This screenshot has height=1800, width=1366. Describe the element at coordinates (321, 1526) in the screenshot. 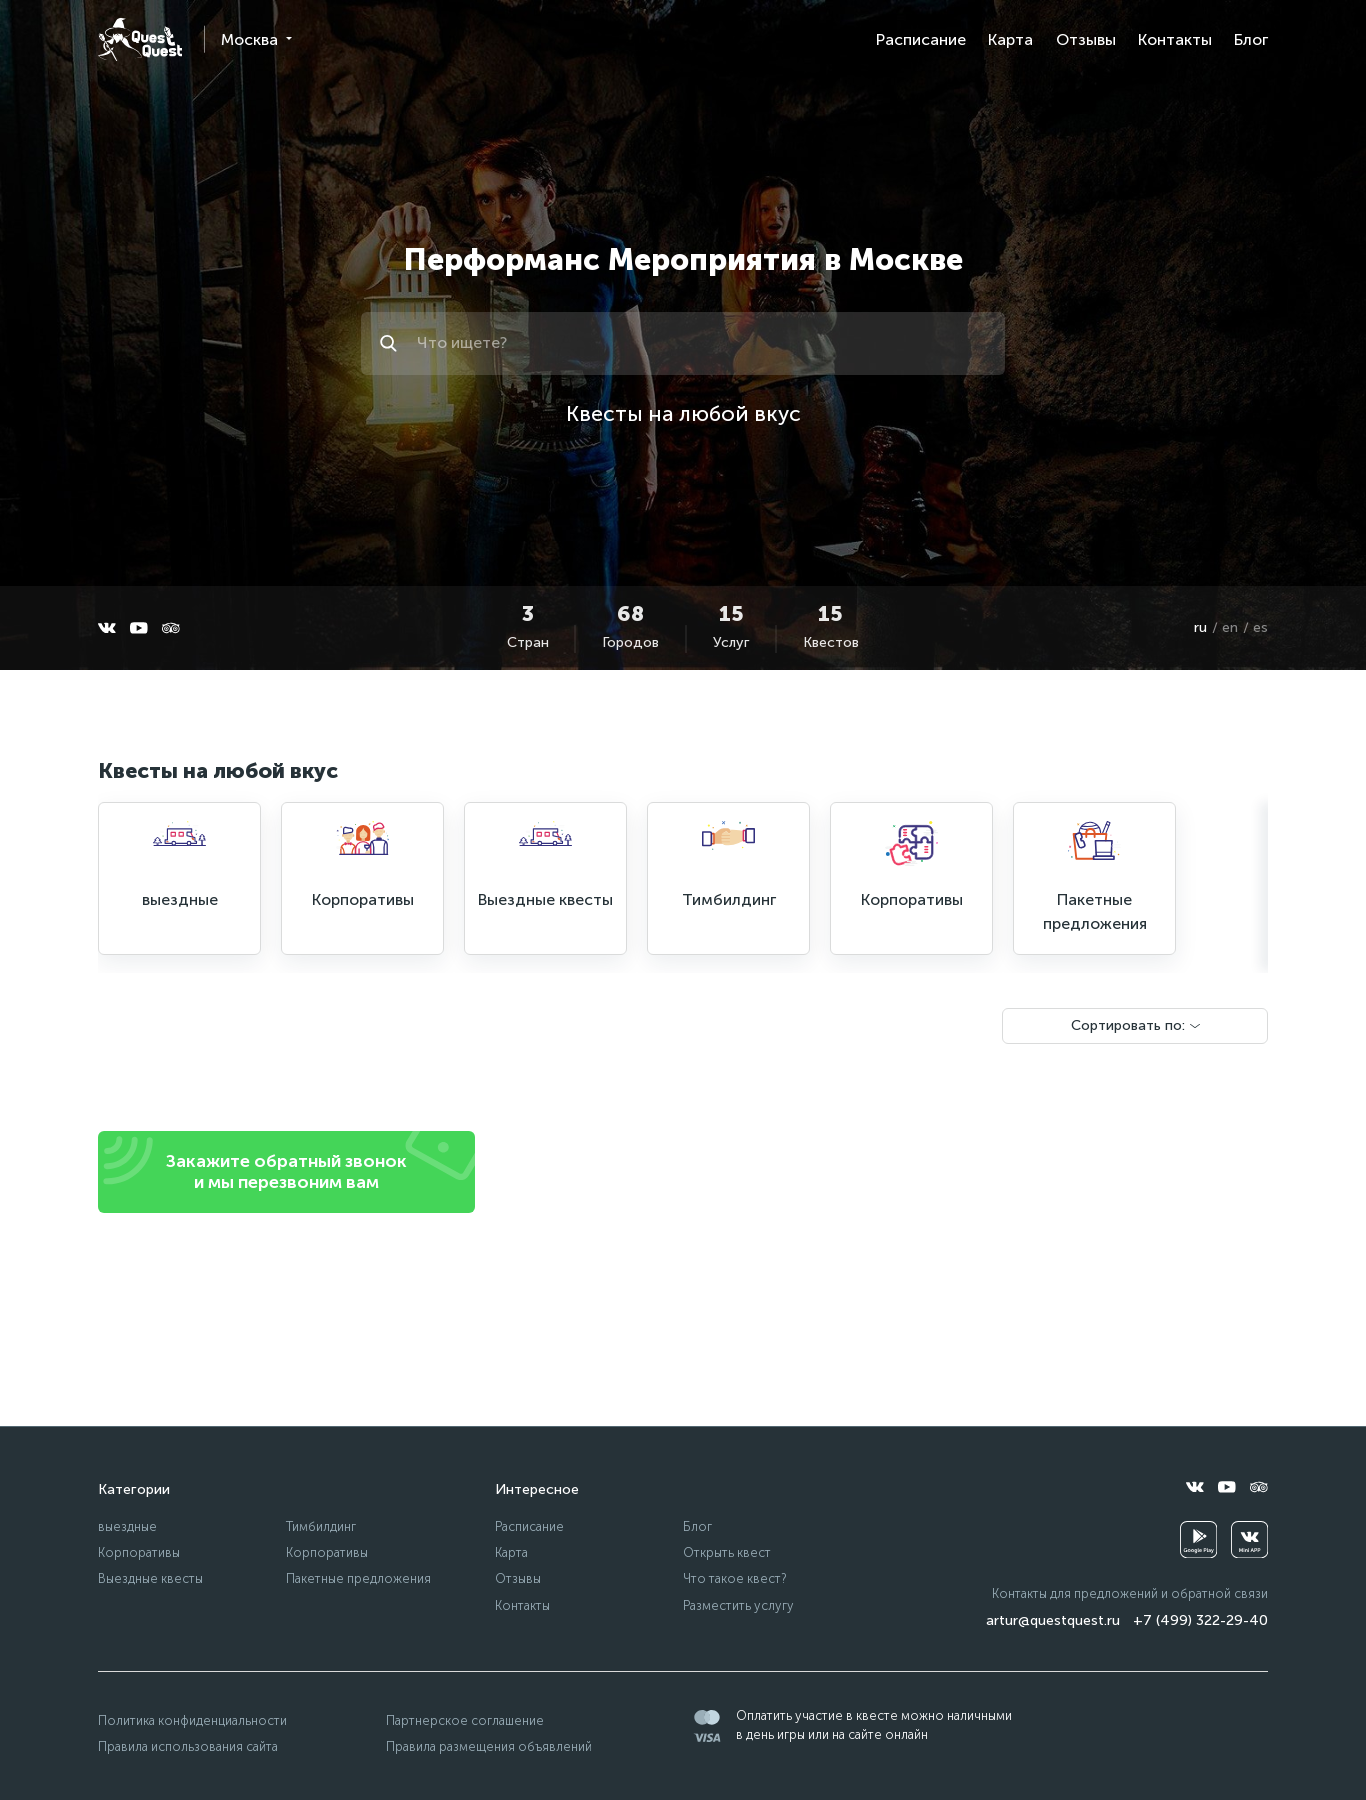

I see `Тимбилдинг` at that location.